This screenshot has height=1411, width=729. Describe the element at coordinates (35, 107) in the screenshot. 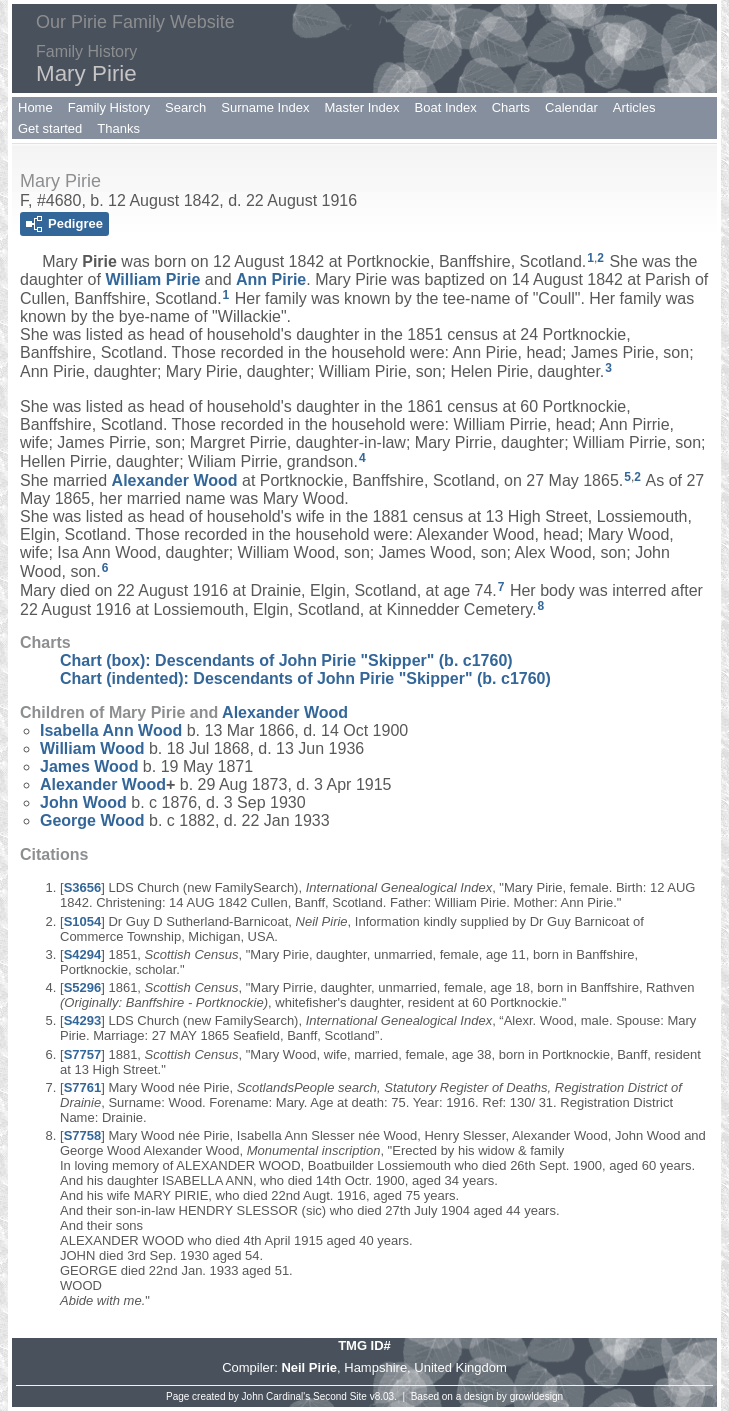

I see `Home` at that location.